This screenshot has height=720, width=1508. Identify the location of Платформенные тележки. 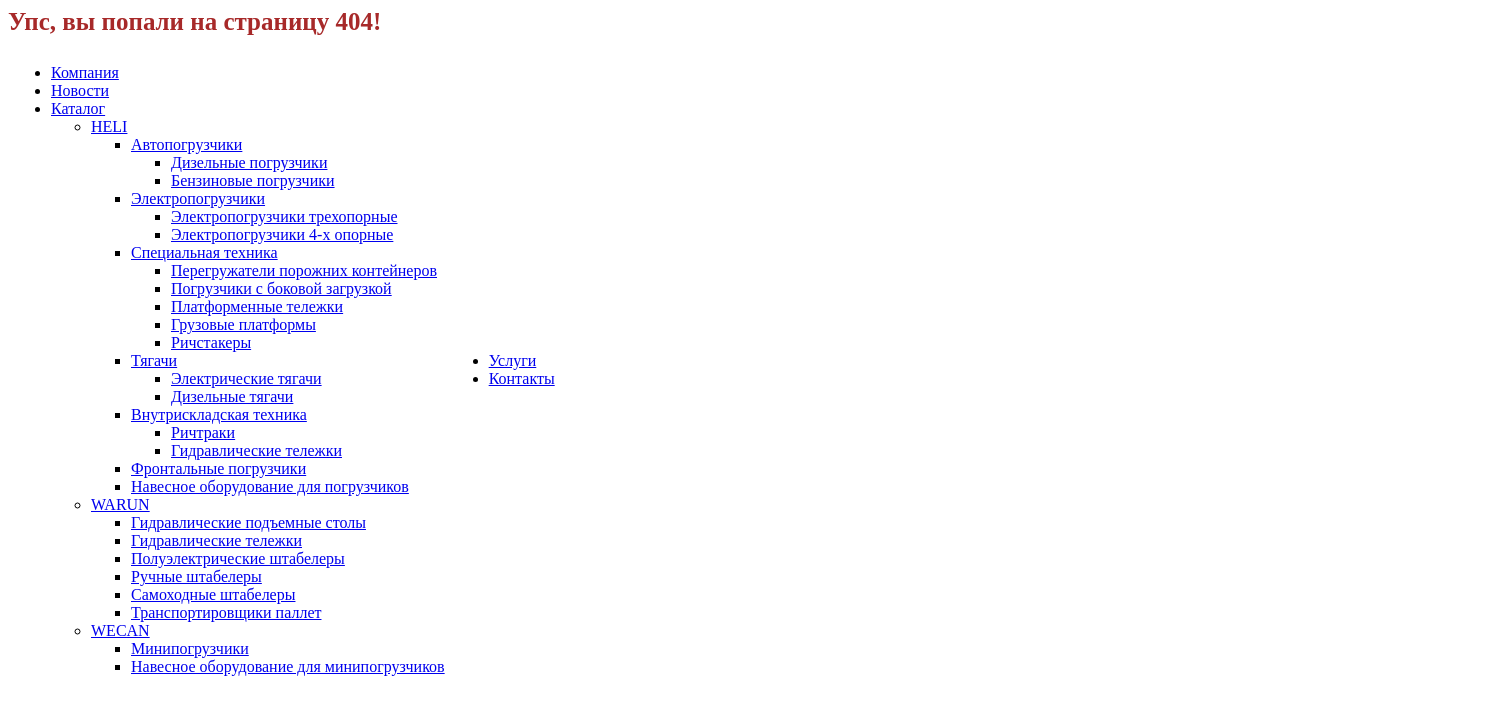
(257, 306).